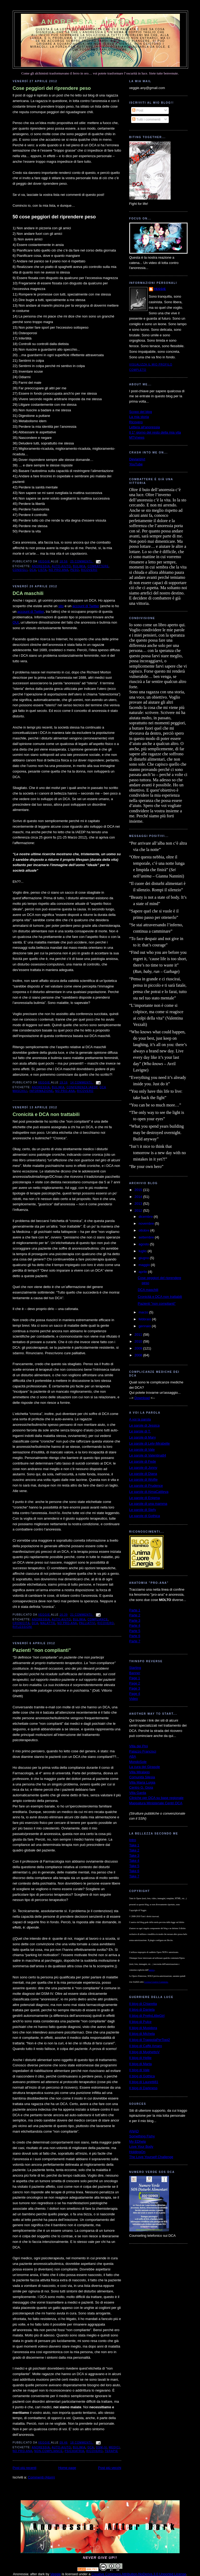 Image resolution: width=200 pixels, height=2576 pixels. What do you see at coordinates (114, 2447) in the screenshot?
I see `medici` at bounding box center [114, 2447].